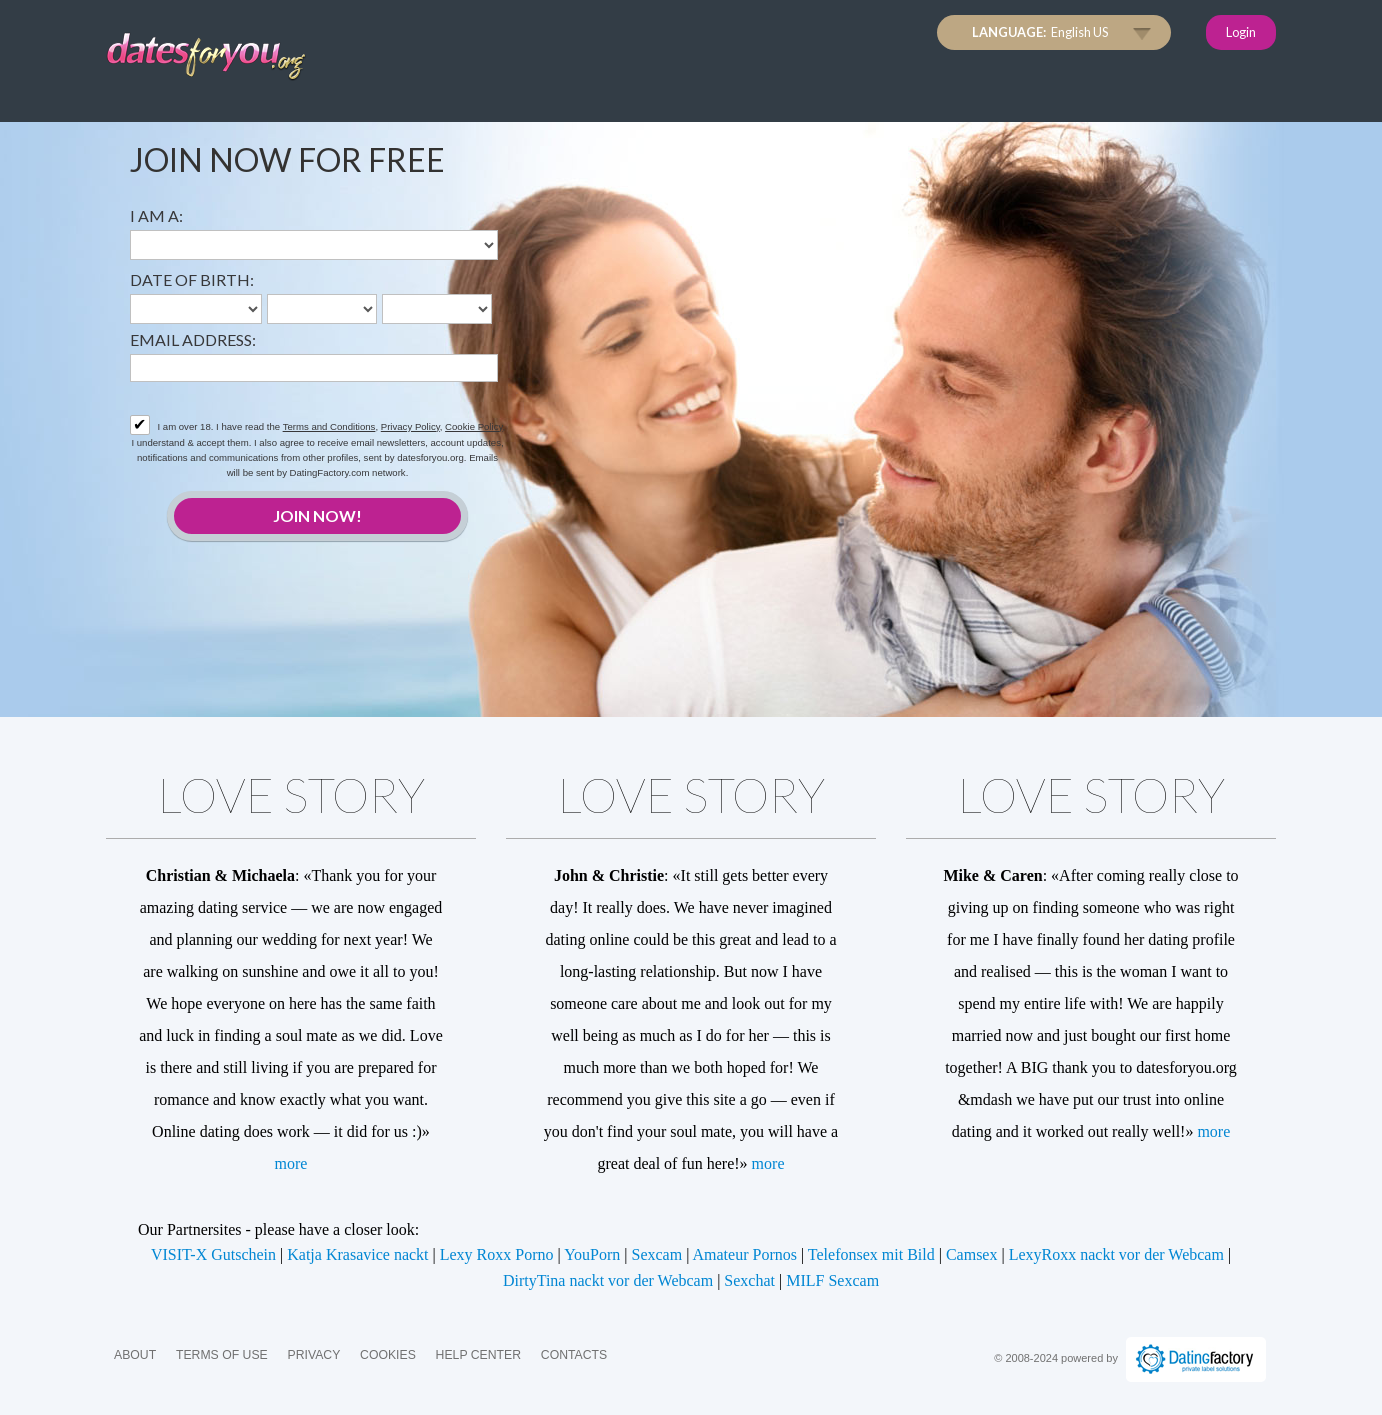 Image resolution: width=1382 pixels, height=1415 pixels. I want to click on Terms of Use, so click(222, 1355).